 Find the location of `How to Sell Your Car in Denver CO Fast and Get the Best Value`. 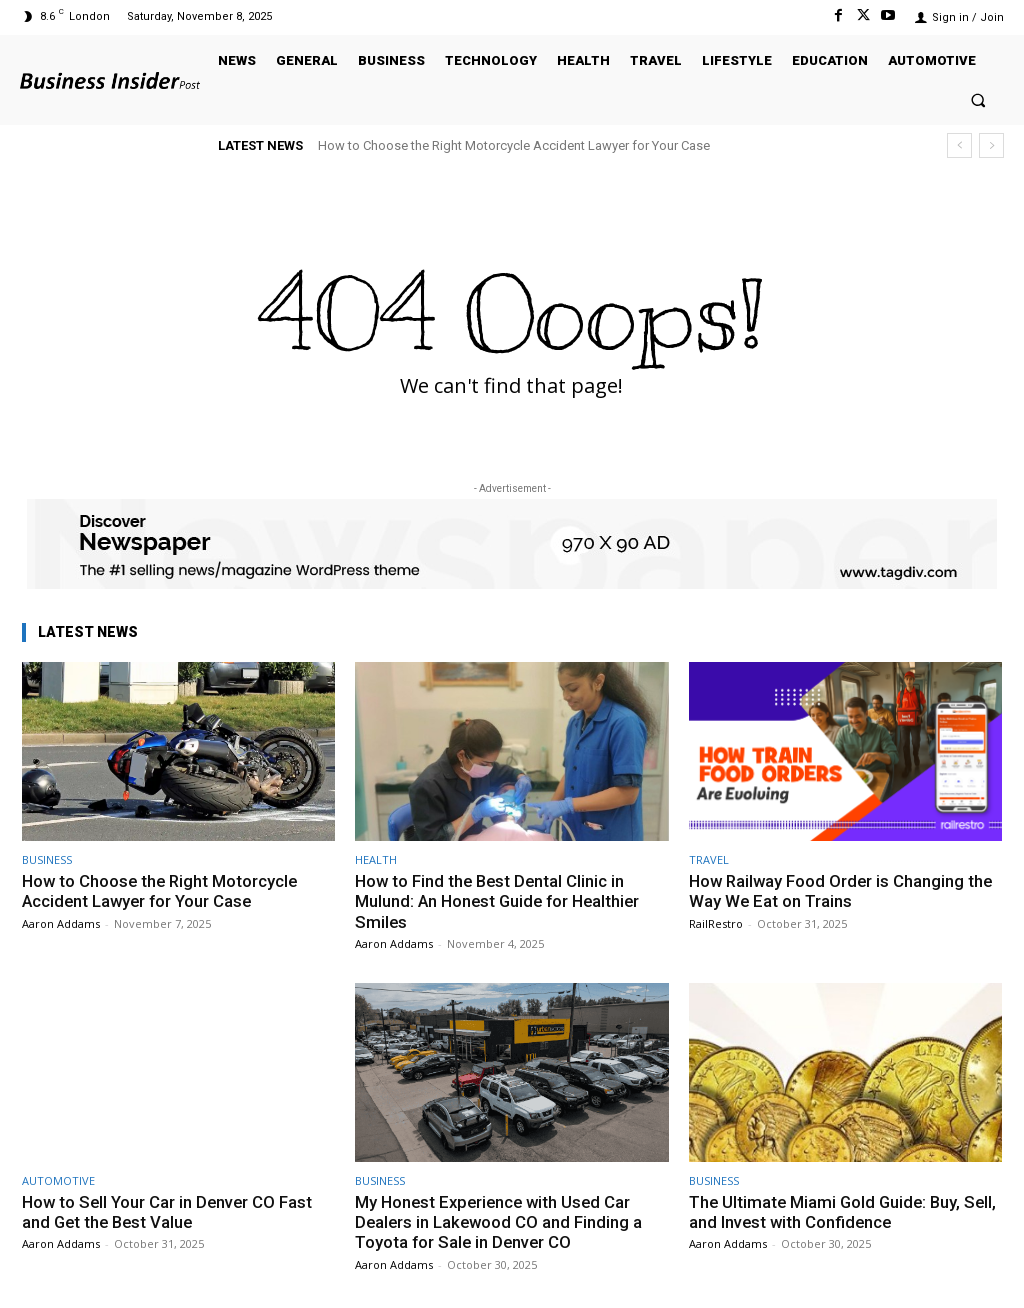

How to Sell Your Car in Denver CO Fast and Get the Best Value is located at coordinates (169, 1212).